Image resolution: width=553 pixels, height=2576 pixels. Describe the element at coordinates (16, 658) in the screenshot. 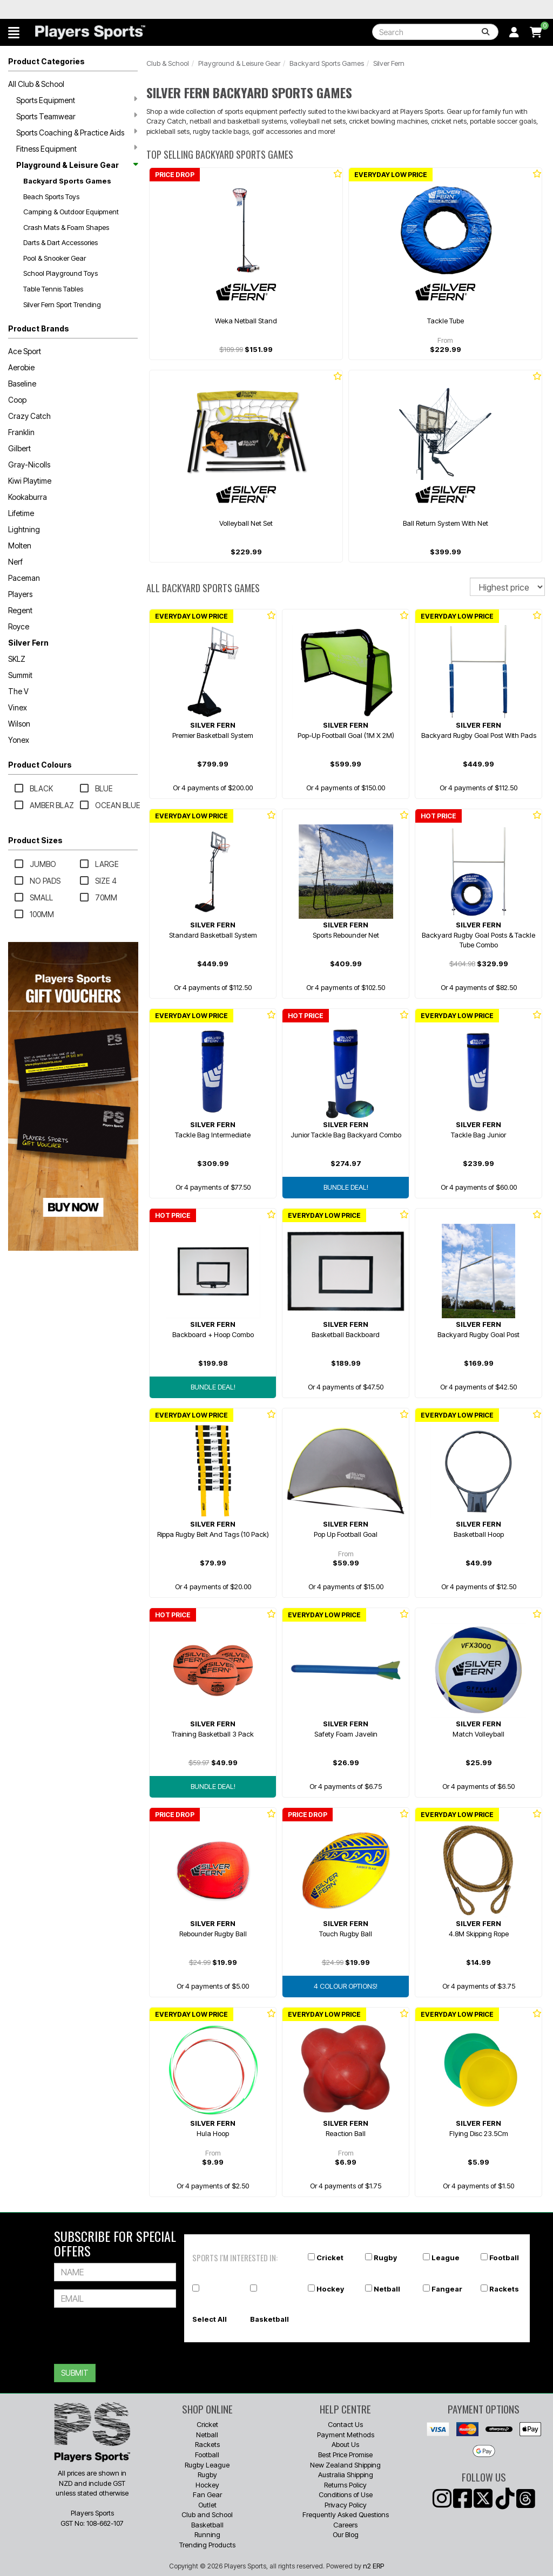

I see `SKLZ` at that location.